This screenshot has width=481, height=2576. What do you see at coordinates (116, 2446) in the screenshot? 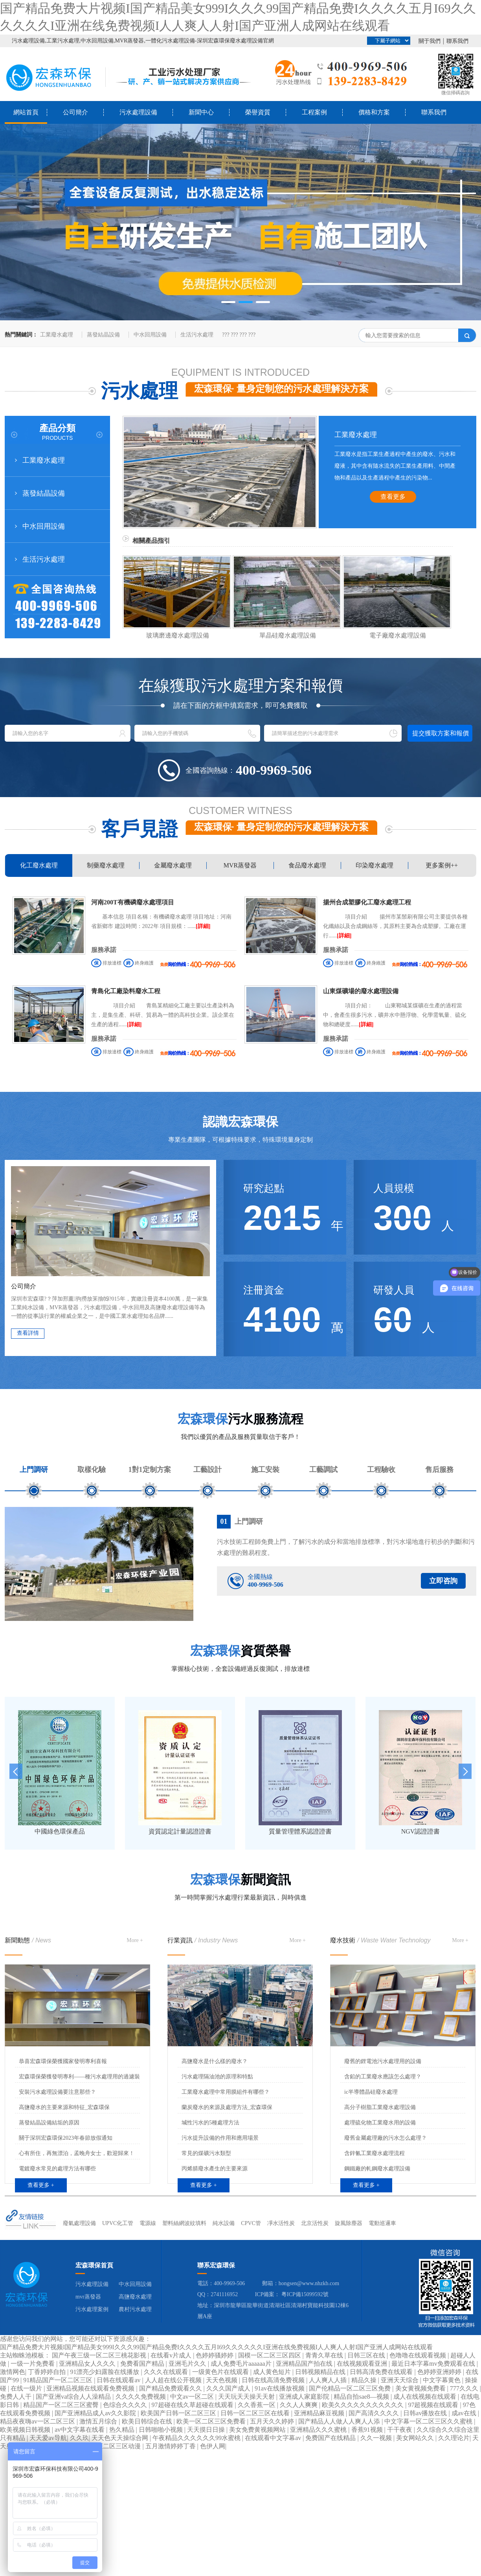
I see `一区二区三区动漫` at bounding box center [116, 2446].